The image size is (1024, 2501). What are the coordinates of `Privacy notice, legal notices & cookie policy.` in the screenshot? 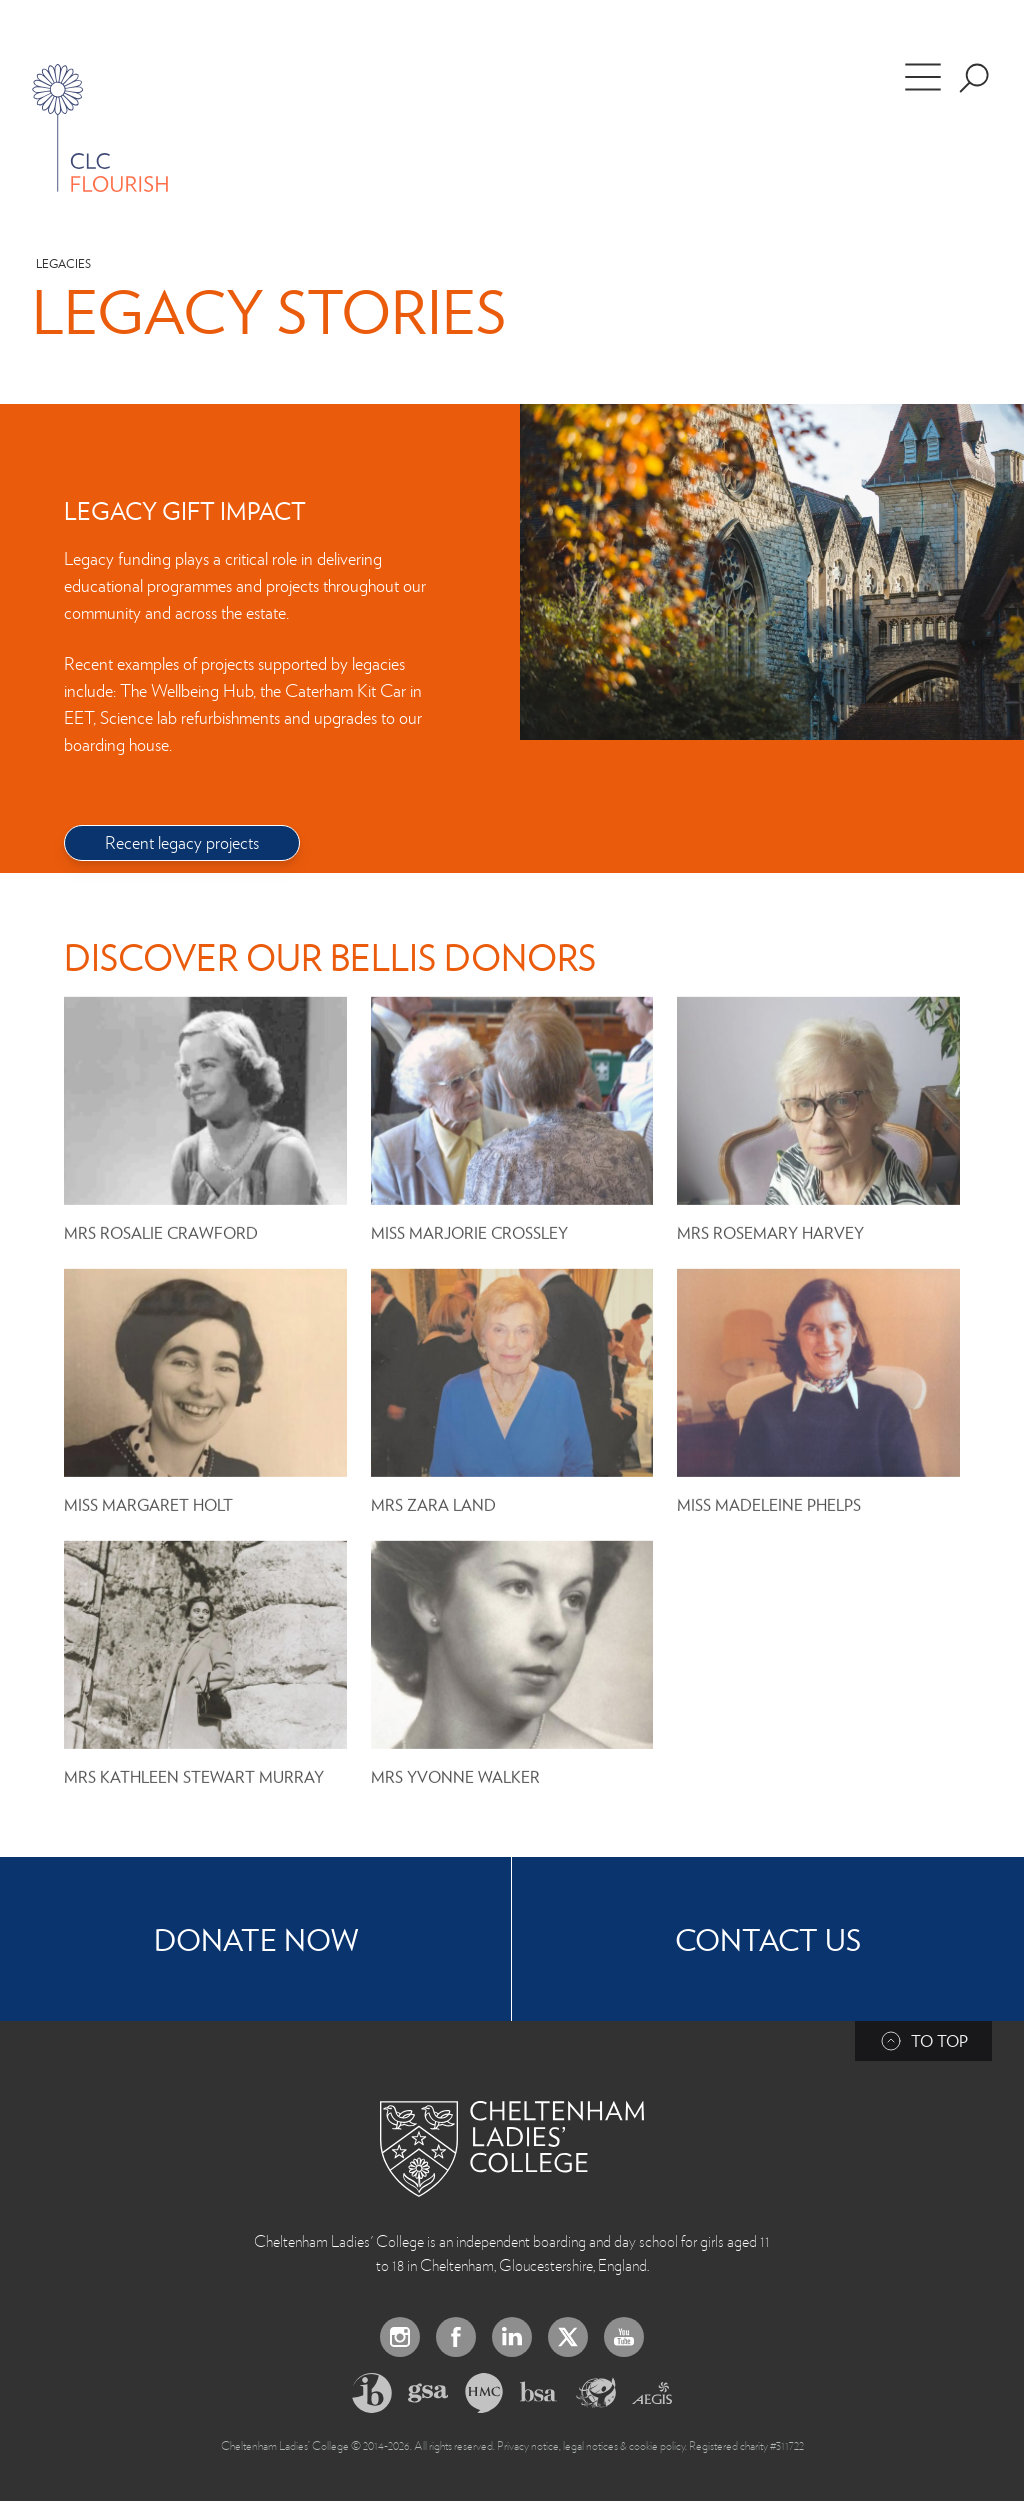 It's located at (592, 2445).